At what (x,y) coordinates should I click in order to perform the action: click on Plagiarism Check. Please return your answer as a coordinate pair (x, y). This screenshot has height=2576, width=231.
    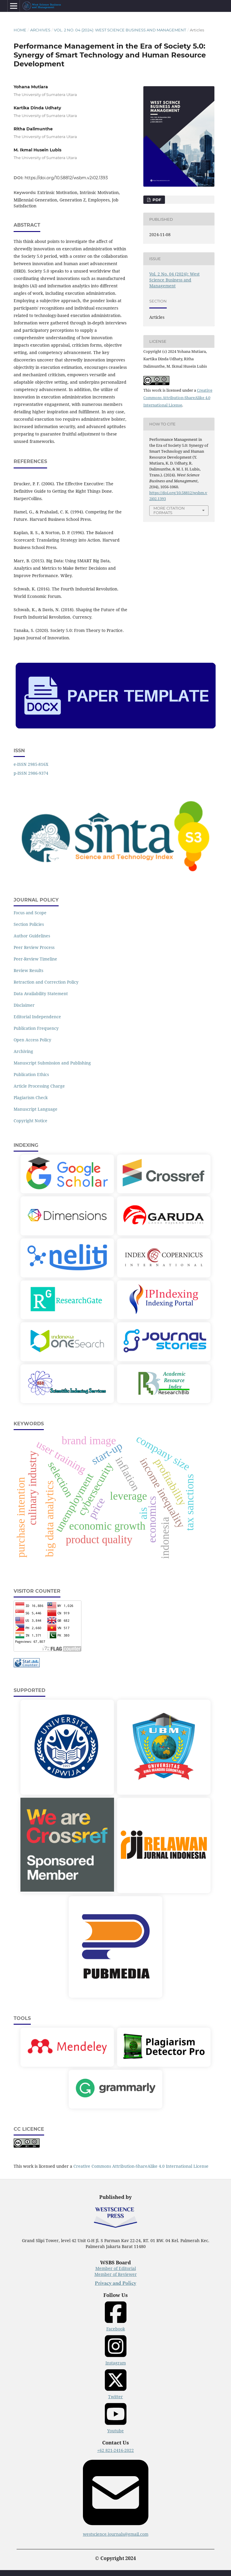
    Looking at the image, I should click on (31, 1097).